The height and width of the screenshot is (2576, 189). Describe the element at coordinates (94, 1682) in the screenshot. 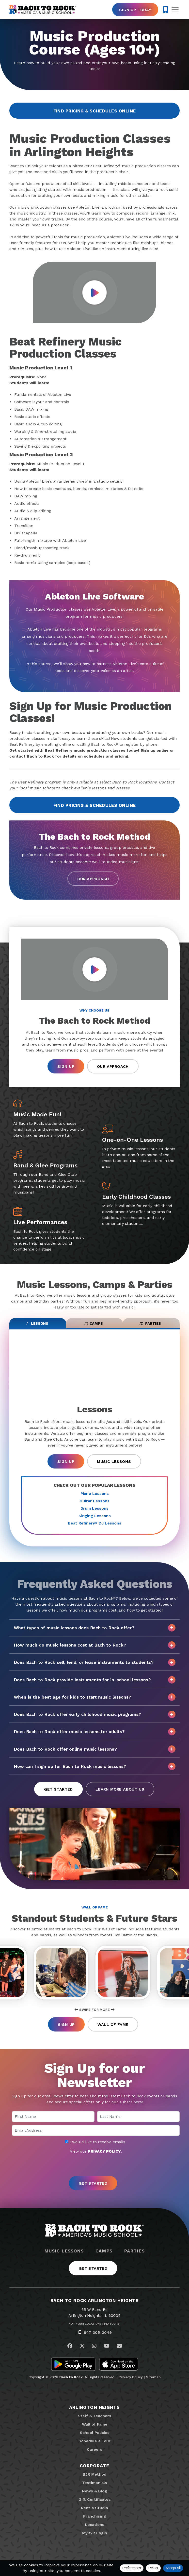

I see `Does Bach to Rock provide instruments for in-school lessons?` at that location.